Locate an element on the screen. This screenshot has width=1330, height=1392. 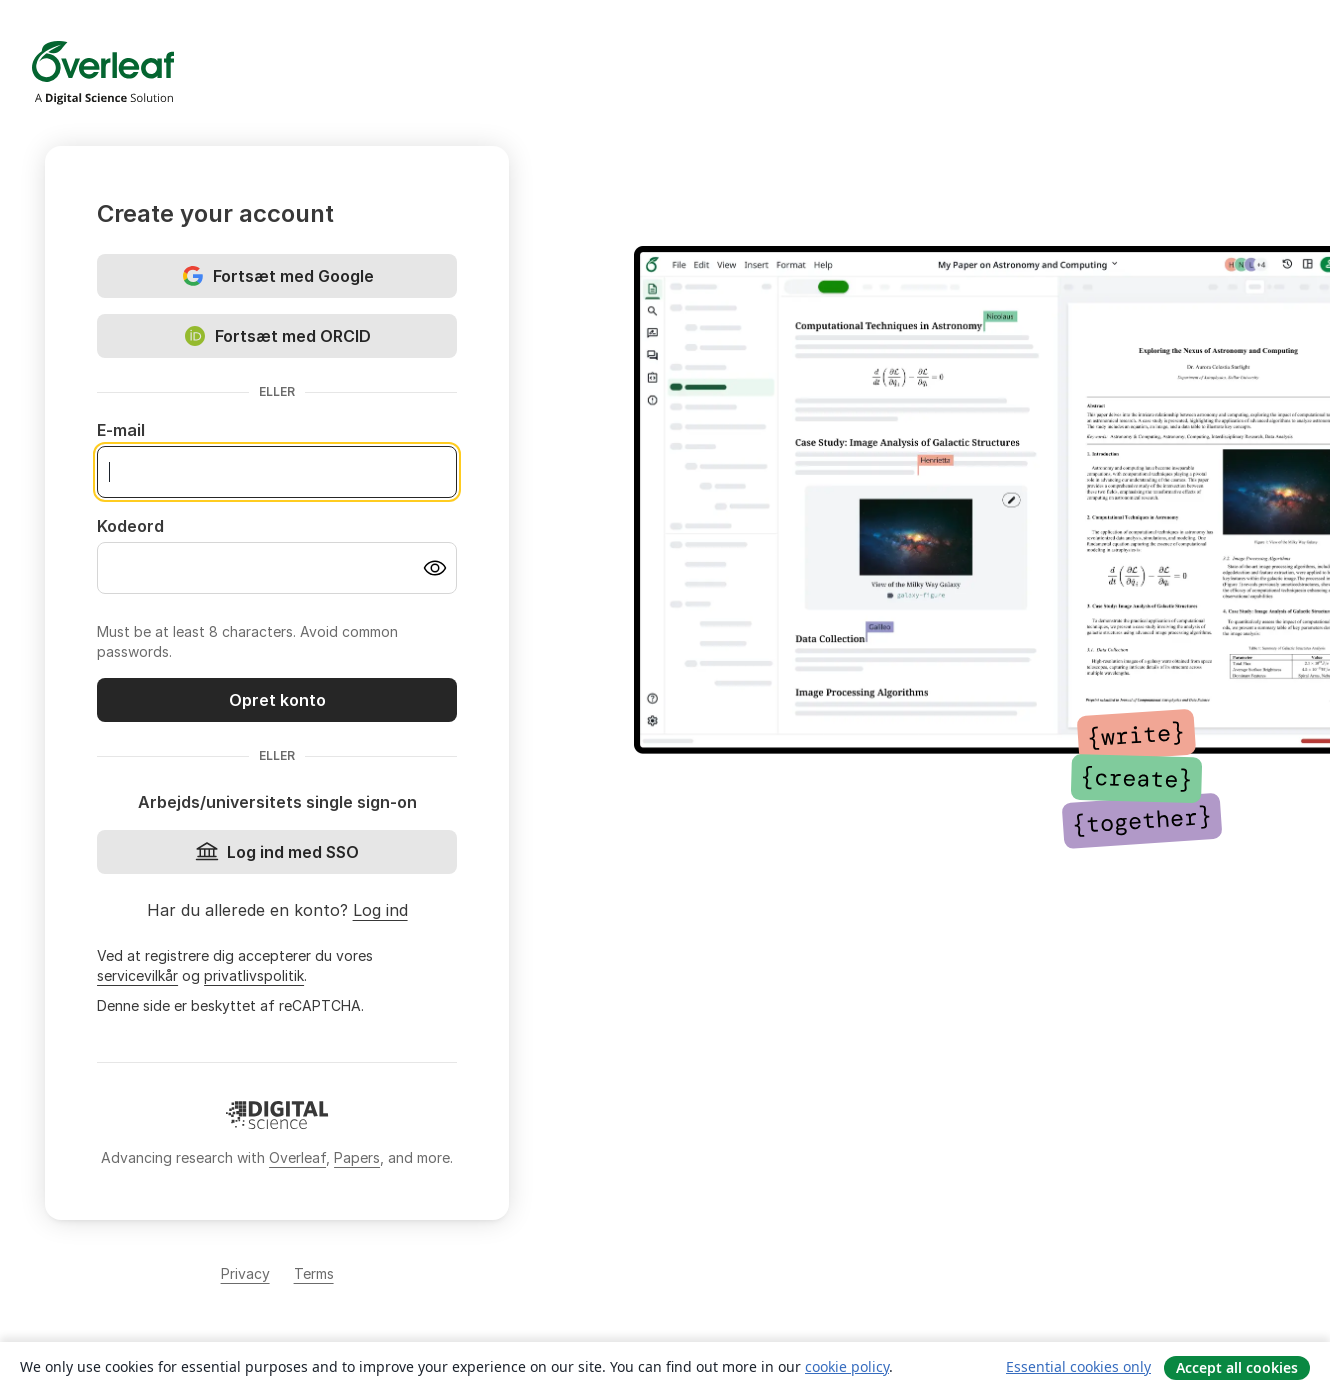
servicevilkår is located at coordinates (137, 975).